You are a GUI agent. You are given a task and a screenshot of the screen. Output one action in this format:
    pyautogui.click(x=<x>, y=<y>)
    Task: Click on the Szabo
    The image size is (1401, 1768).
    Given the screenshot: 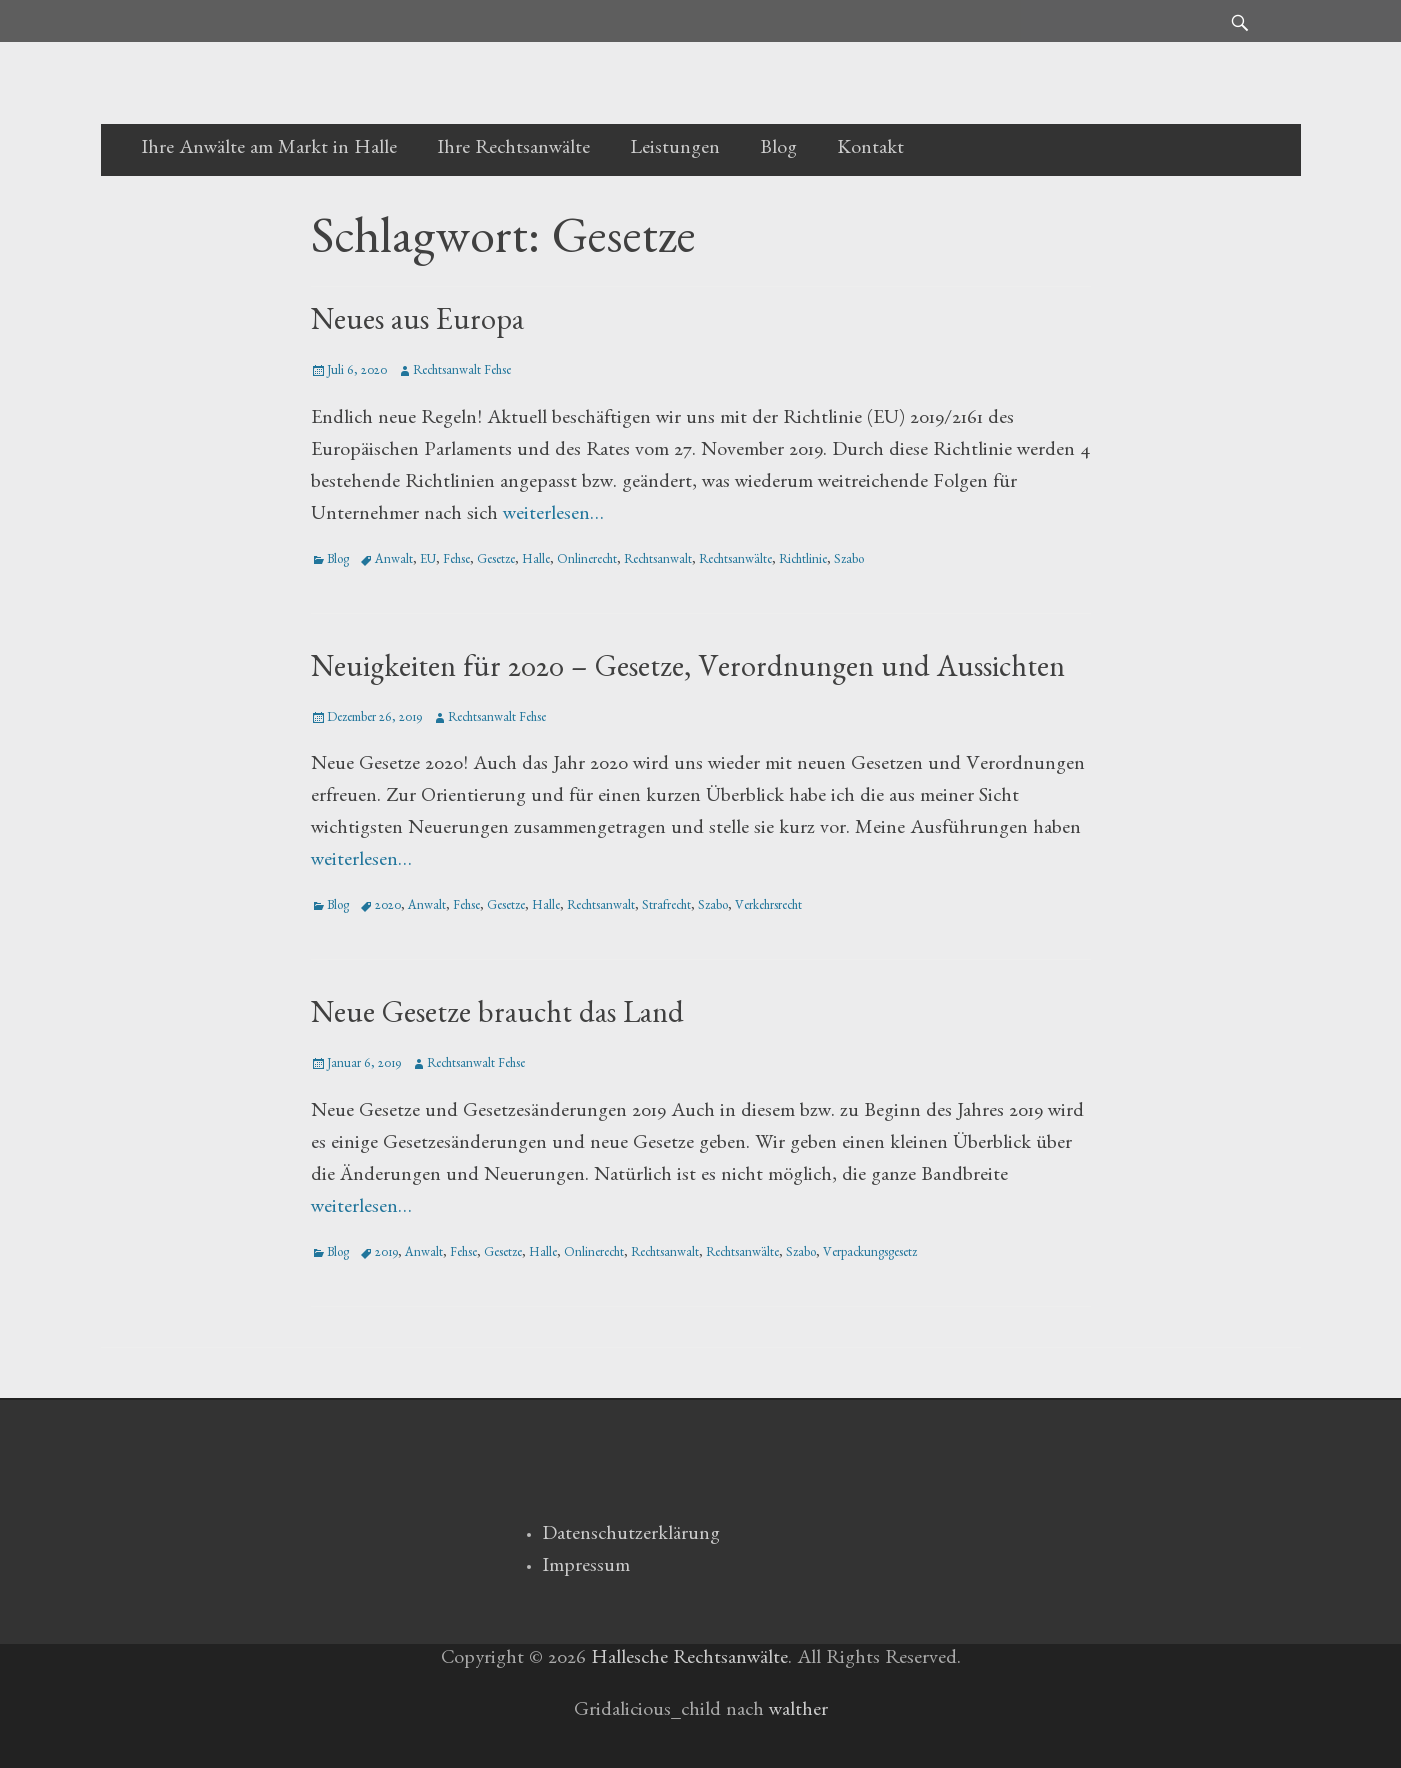 What is the action you would take?
    pyautogui.click(x=849, y=561)
    